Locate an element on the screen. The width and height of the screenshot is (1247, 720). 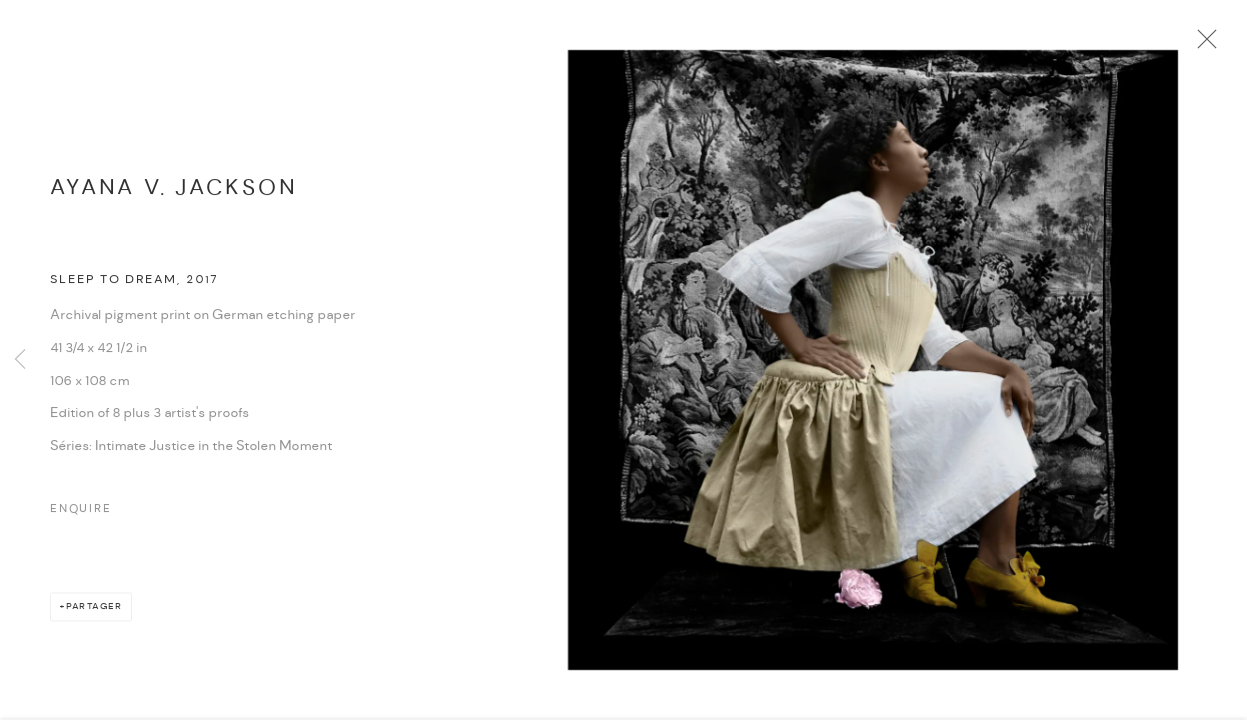
Ayana V. Jackson is located at coordinates (173, 193).